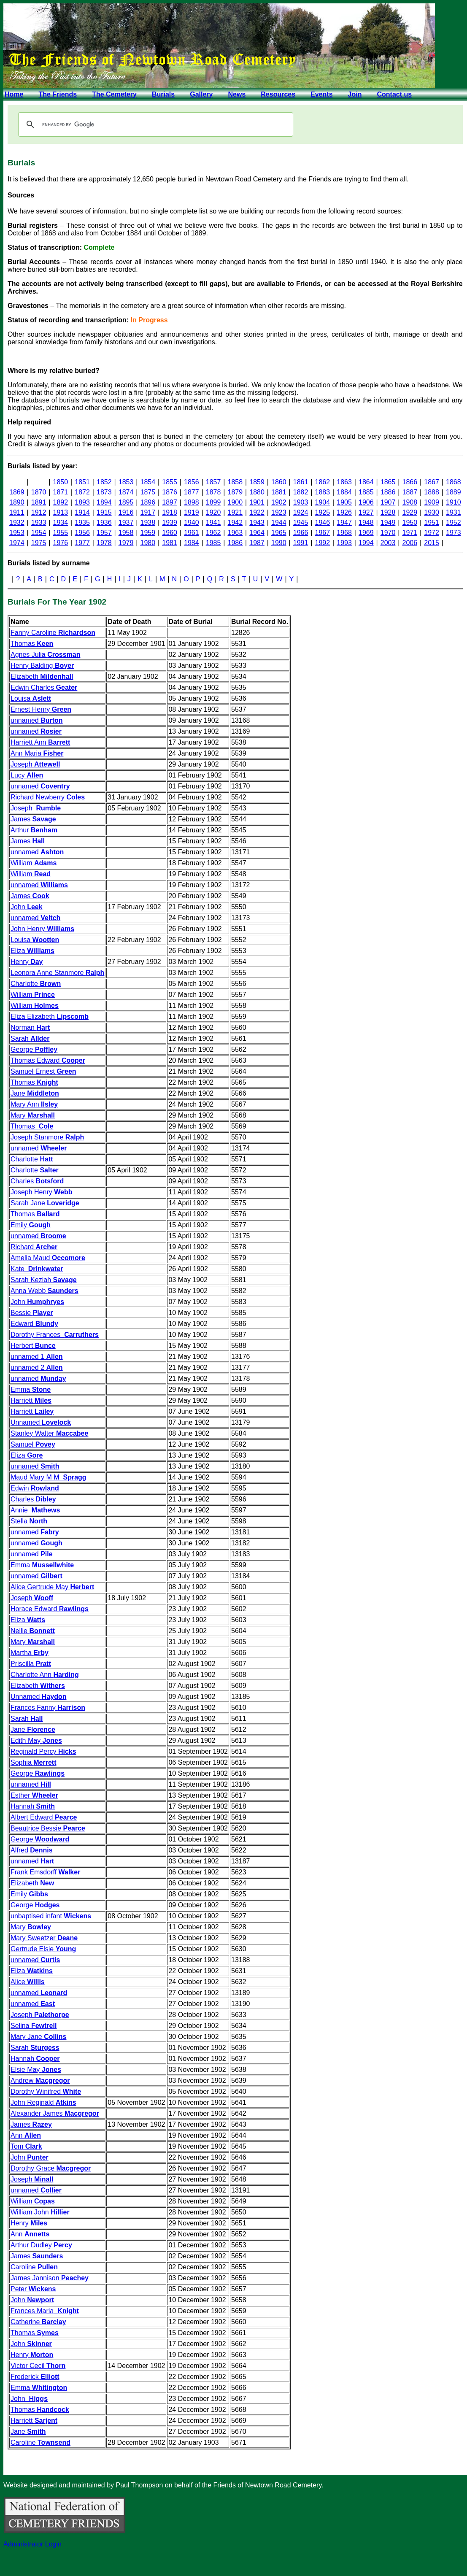 This screenshot has width=467, height=2576. I want to click on Harriett, so click(31, 1400).